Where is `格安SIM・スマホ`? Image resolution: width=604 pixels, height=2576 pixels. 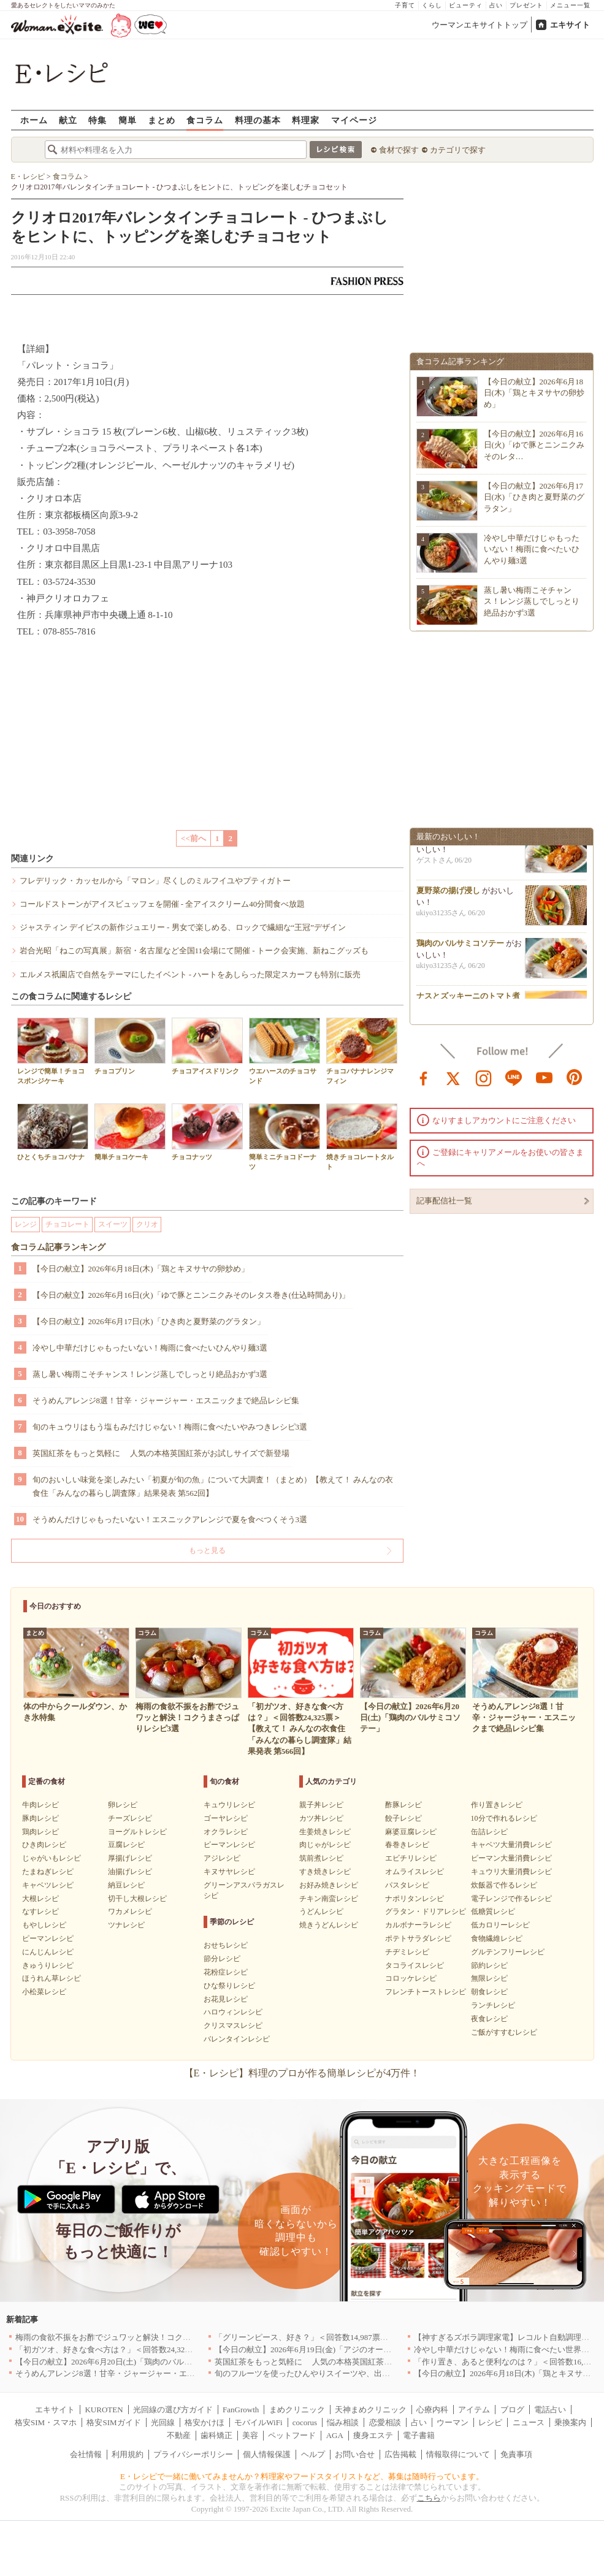
格安SIM・スマホ is located at coordinates (46, 2422).